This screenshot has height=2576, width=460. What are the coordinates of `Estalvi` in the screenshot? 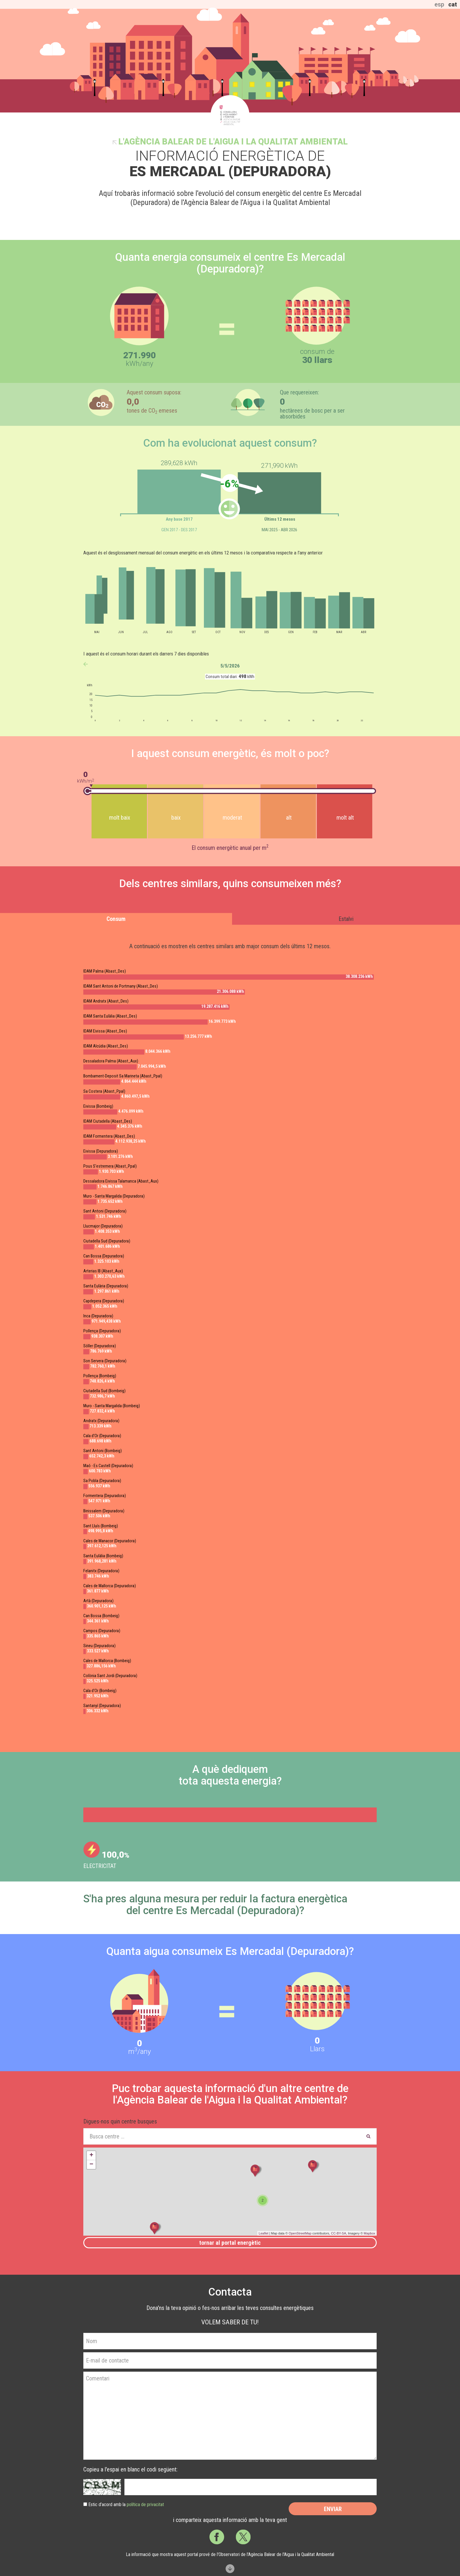 It's located at (346, 918).